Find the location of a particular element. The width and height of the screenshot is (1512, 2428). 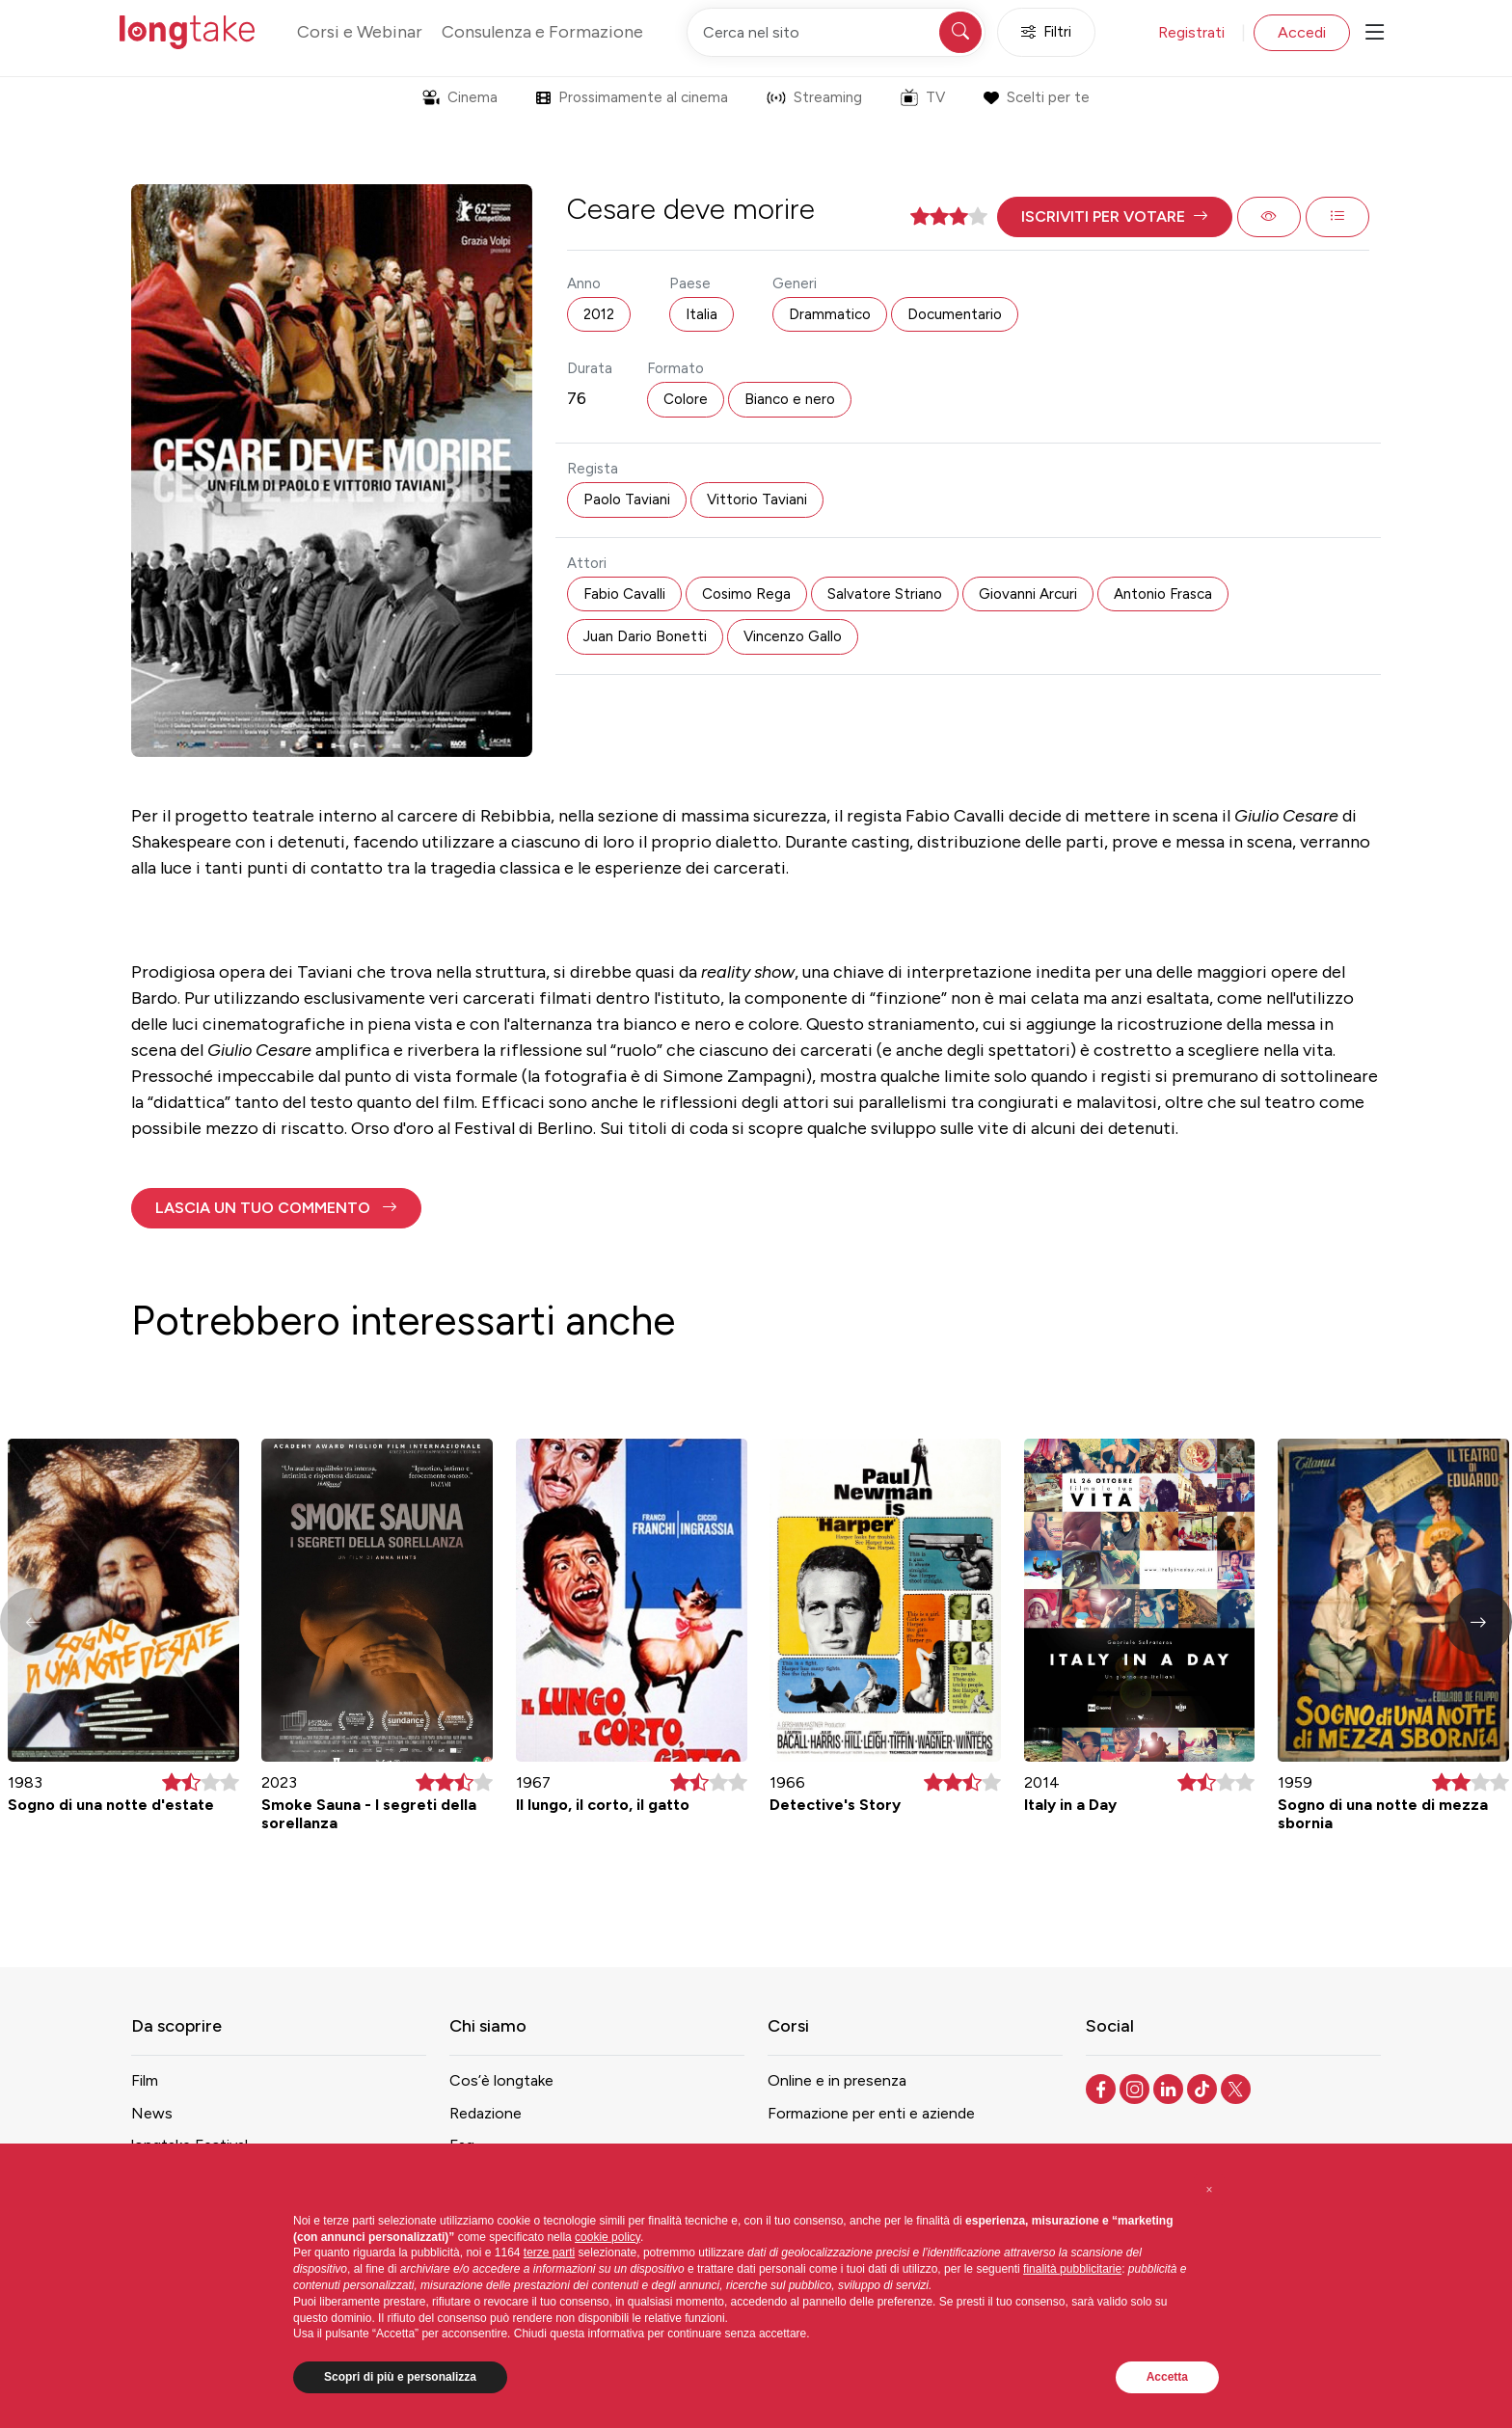

Formazione per enti e aziende is located at coordinates (871, 2113).